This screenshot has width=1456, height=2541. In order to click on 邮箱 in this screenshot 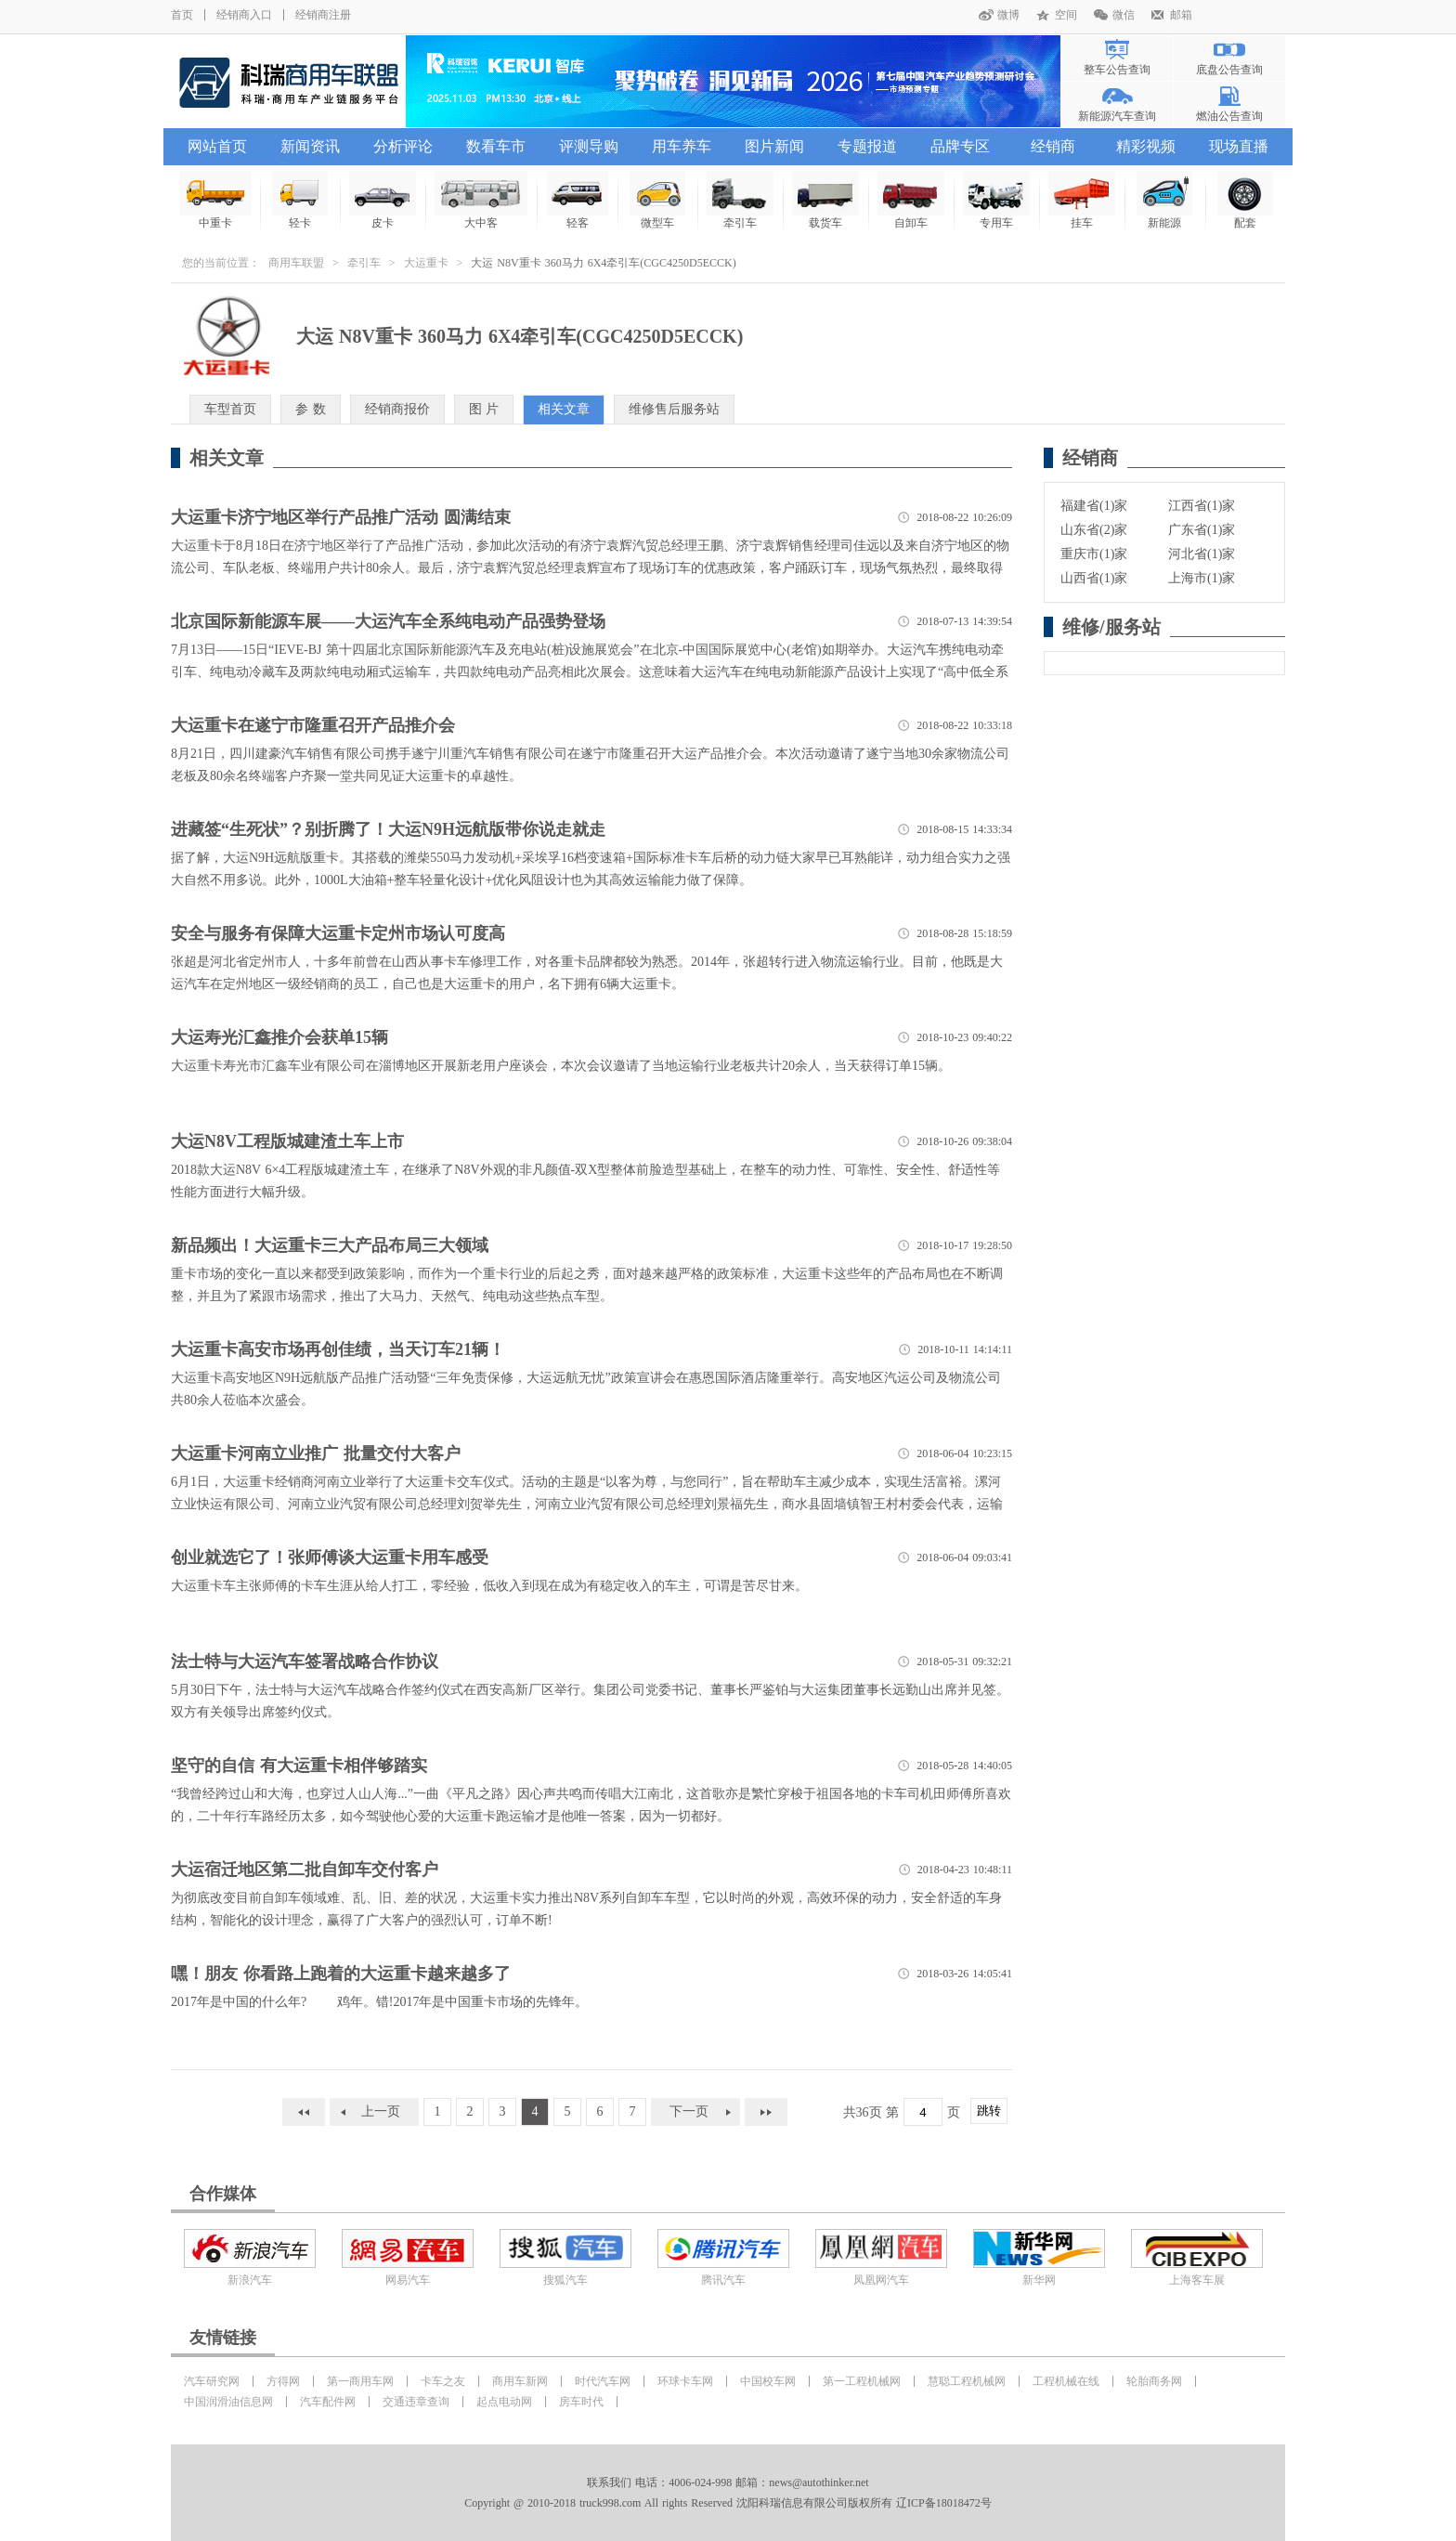, I will do `click(1181, 14)`.